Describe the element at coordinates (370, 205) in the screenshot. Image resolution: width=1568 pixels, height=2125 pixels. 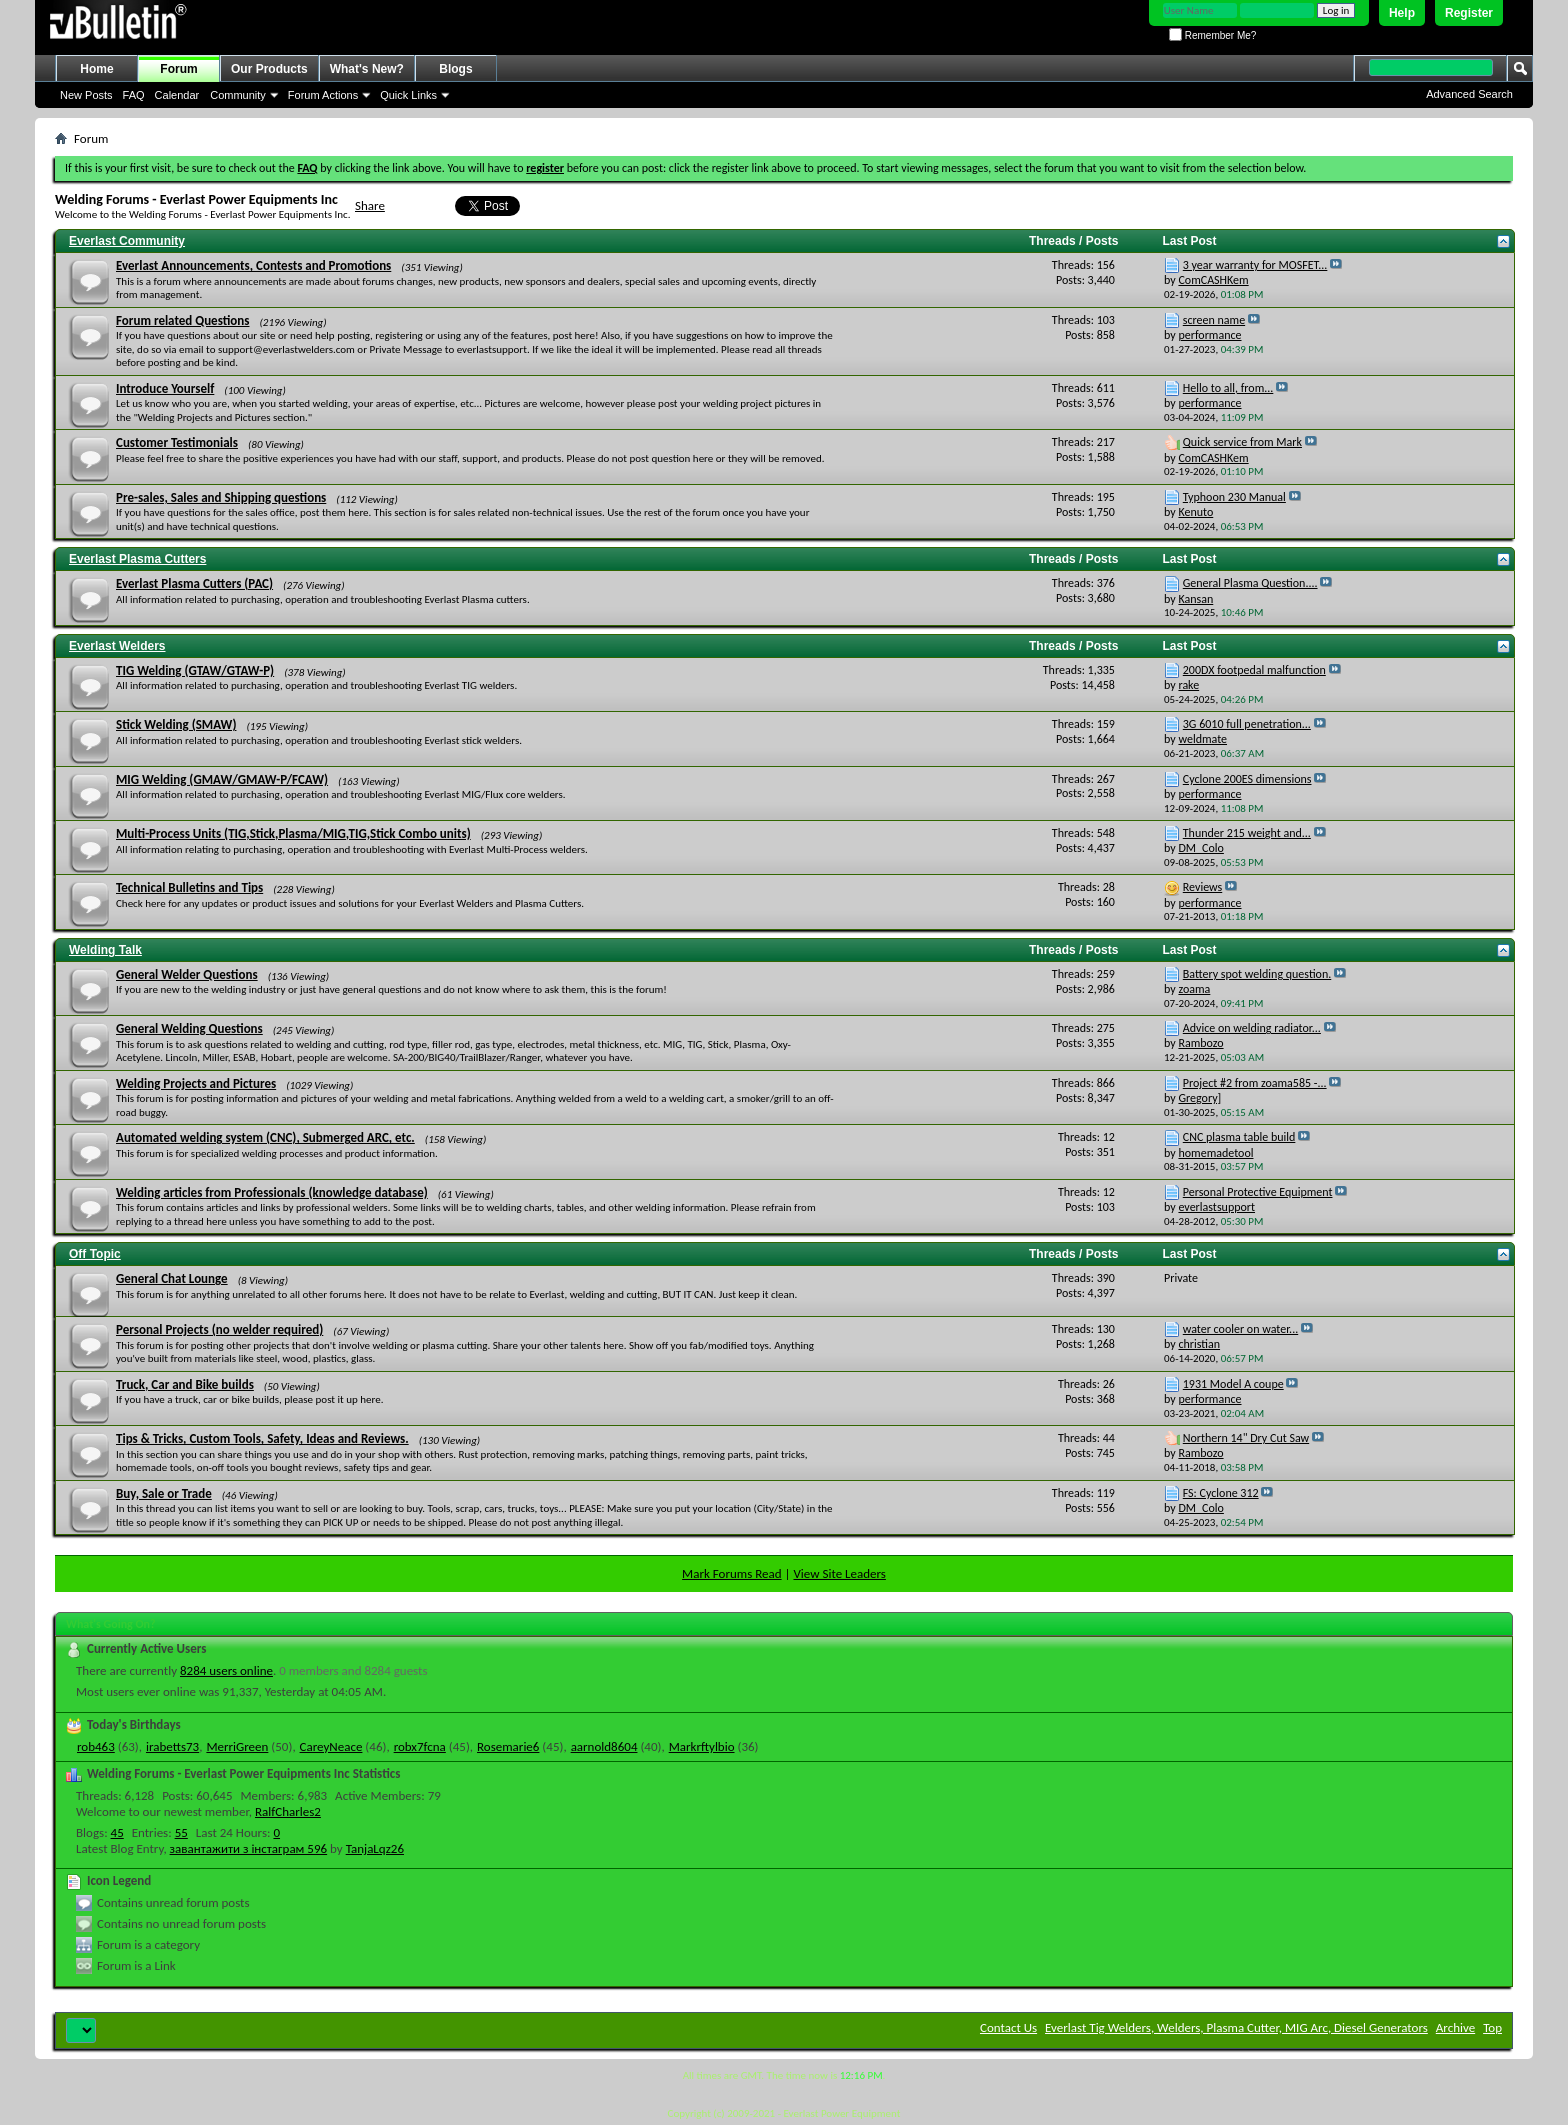
I see `Share` at that location.